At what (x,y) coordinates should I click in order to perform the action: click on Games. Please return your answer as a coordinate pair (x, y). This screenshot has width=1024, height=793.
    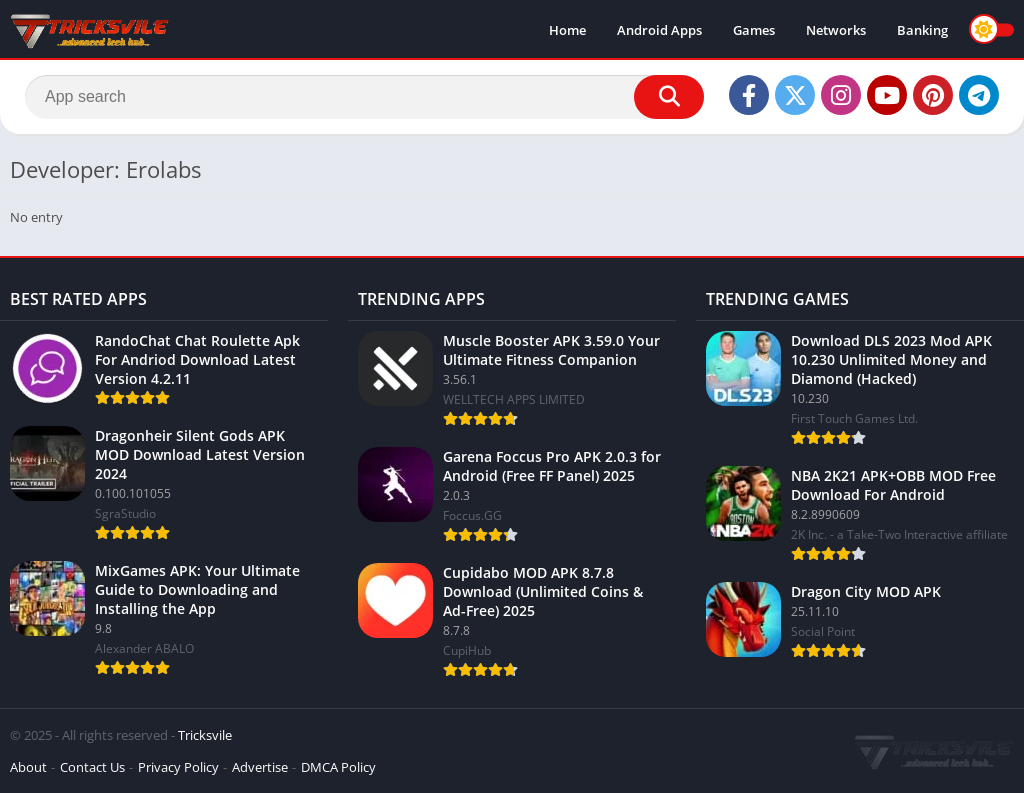
    Looking at the image, I should click on (754, 30).